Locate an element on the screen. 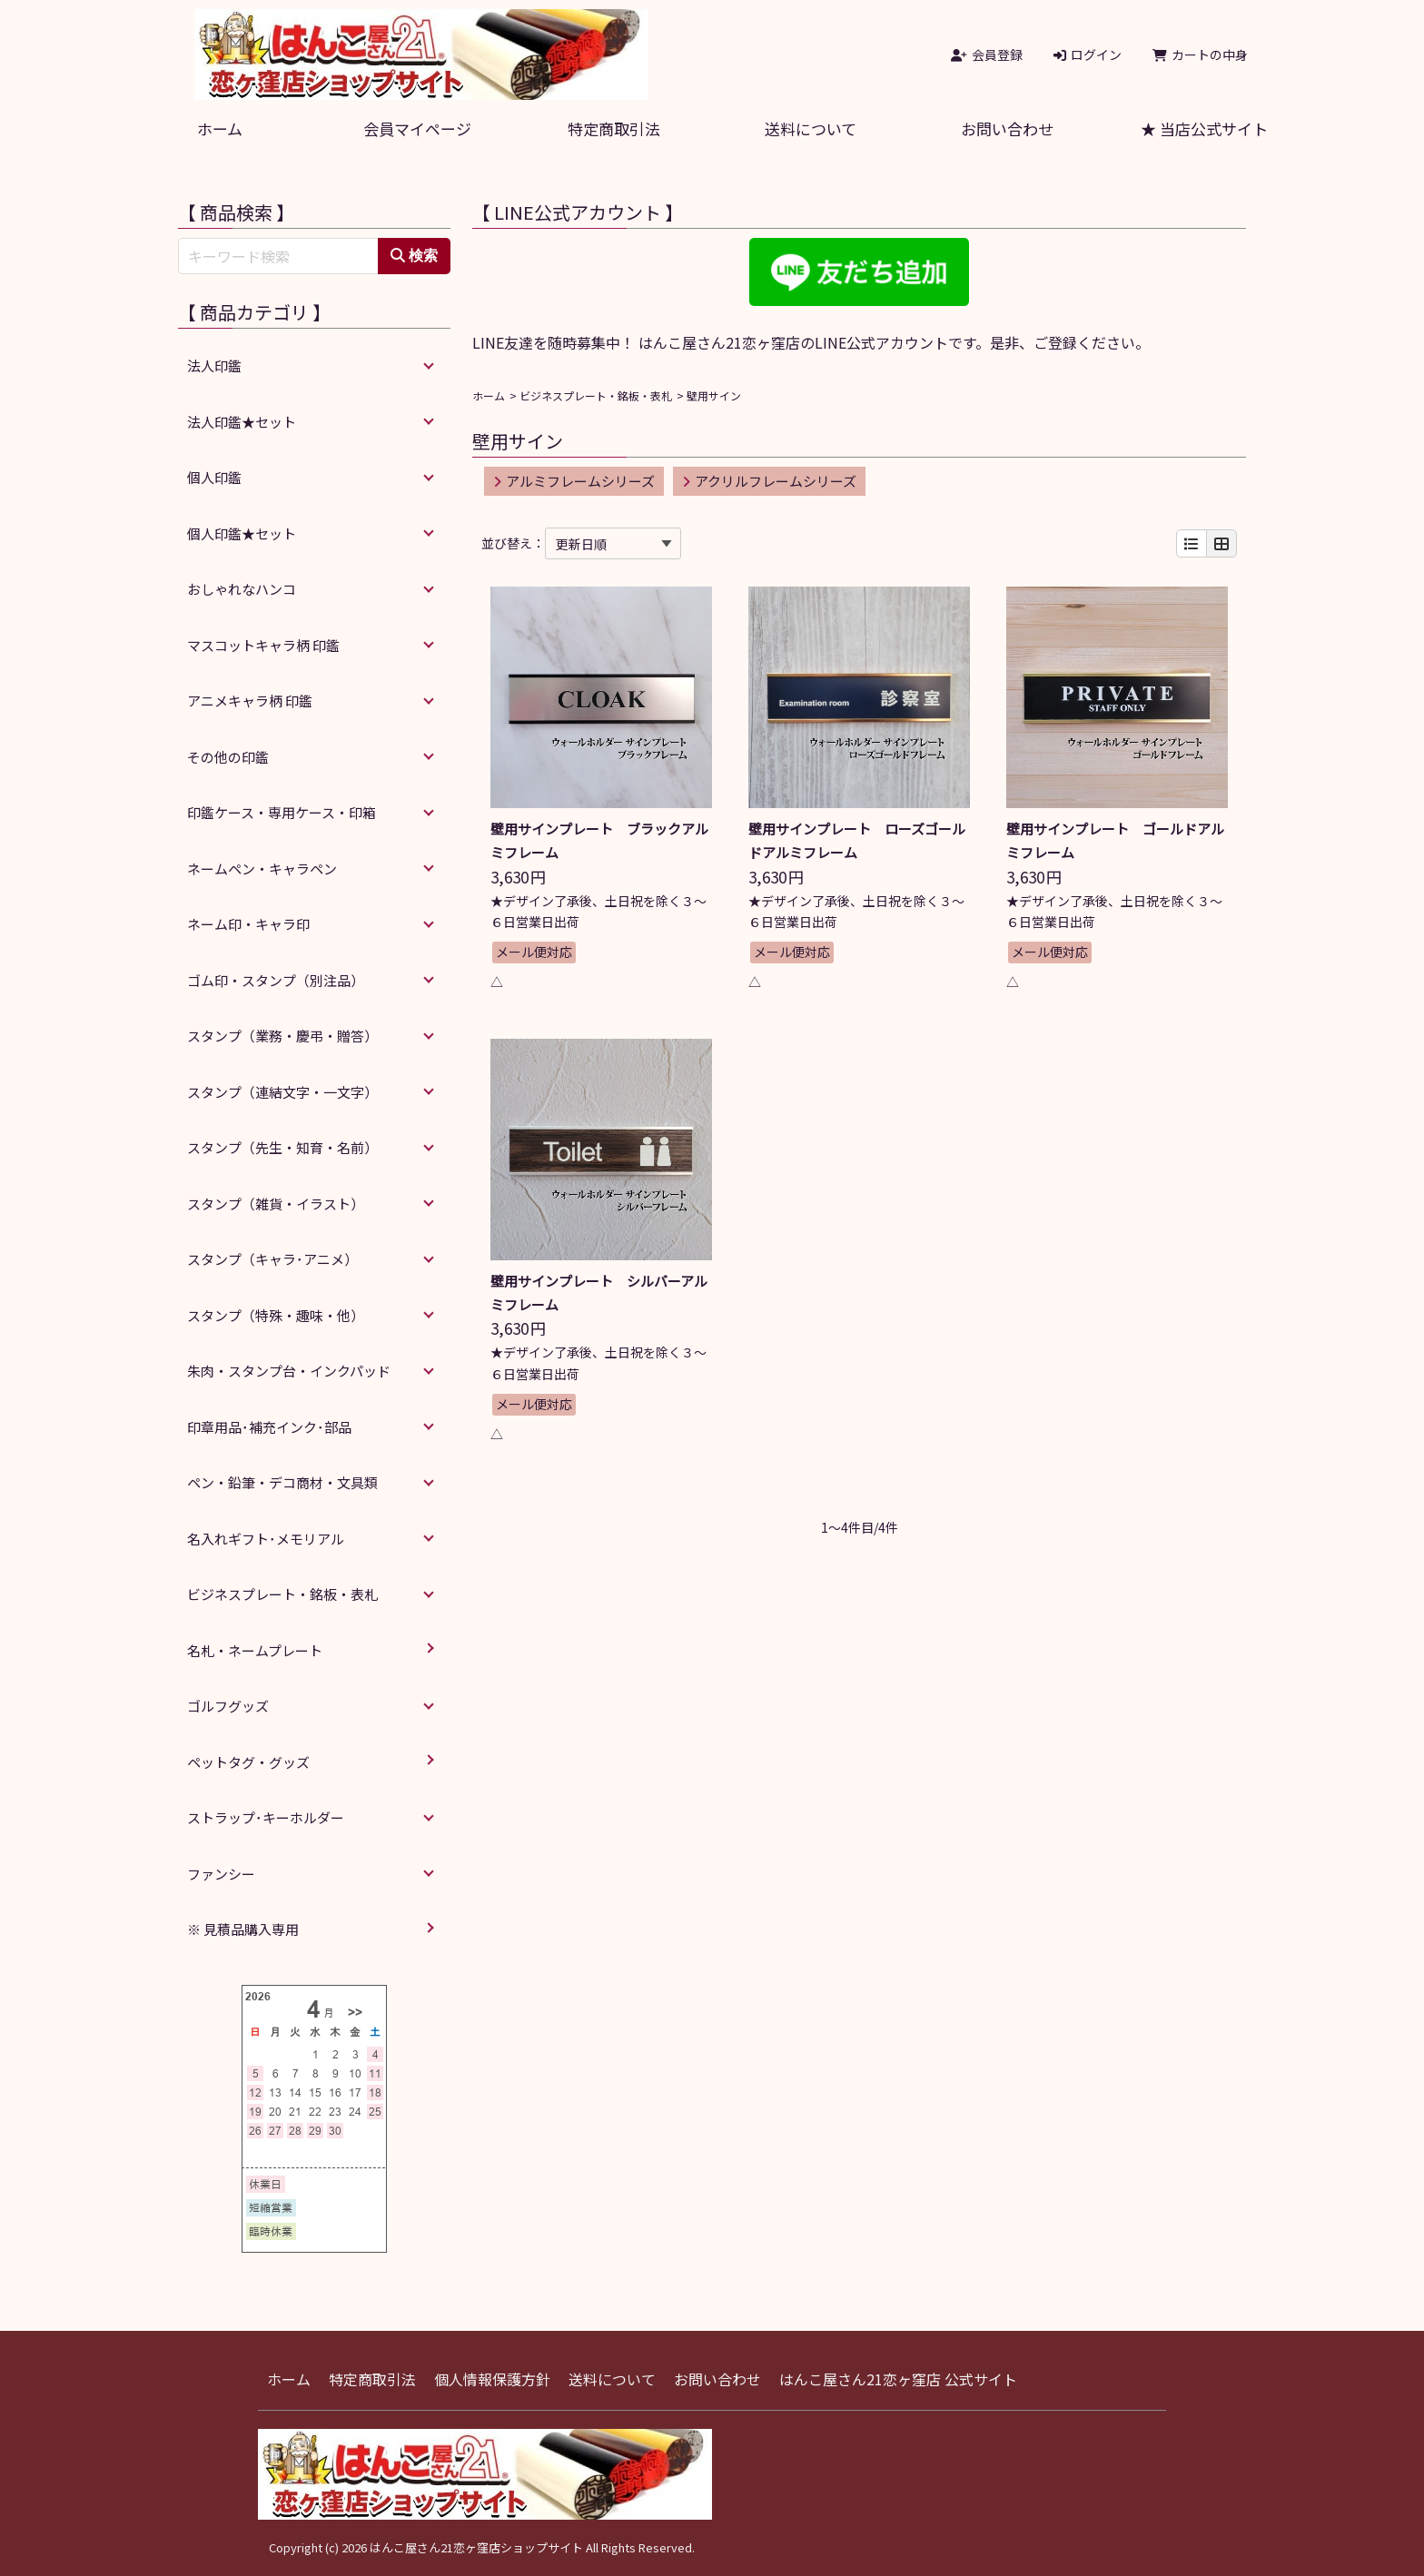 This screenshot has width=1424, height=2576. お問い合わせ is located at coordinates (1007, 128).